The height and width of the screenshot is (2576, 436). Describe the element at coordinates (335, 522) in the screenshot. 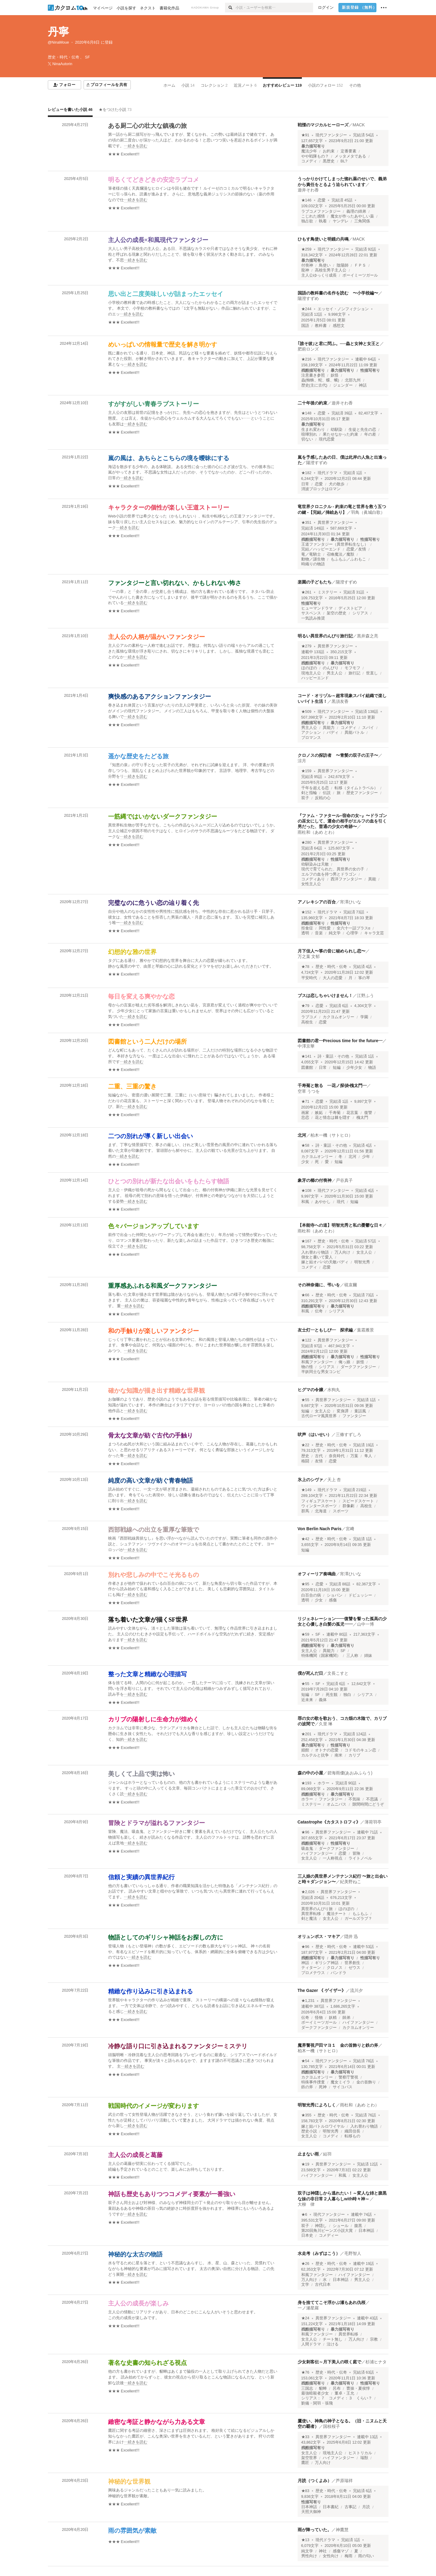

I see `異世界ファンタジー` at that location.